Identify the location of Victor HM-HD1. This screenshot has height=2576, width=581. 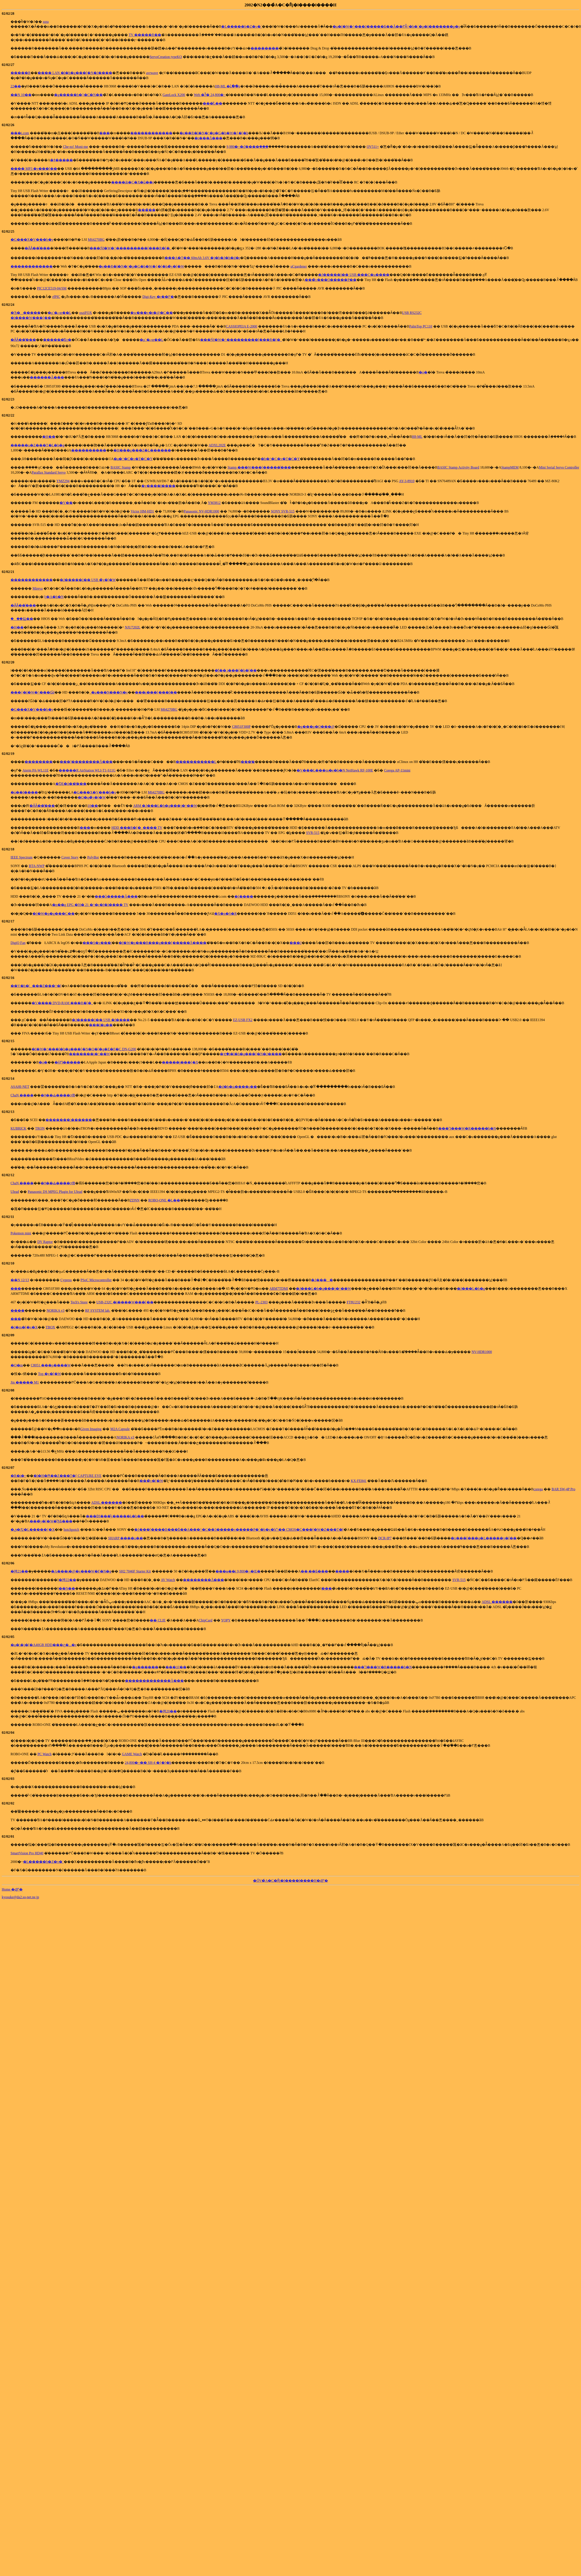
(142, 511).